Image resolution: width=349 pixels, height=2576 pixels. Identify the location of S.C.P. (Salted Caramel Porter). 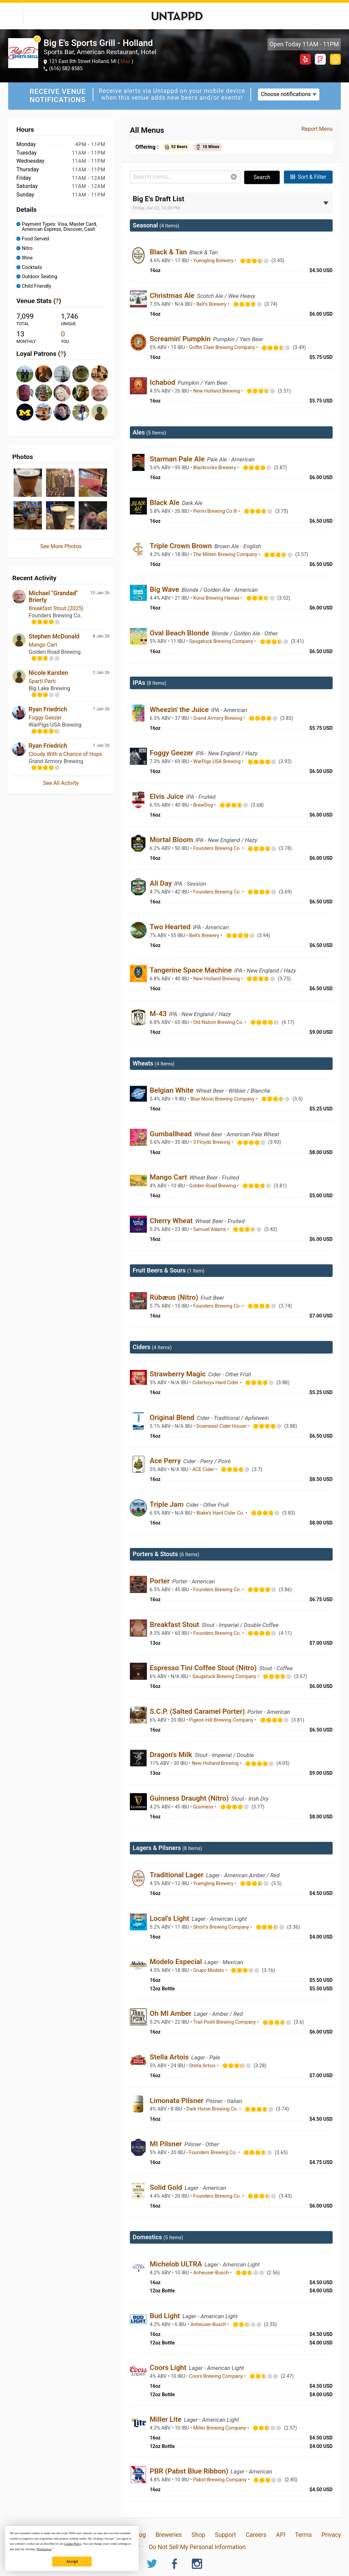
(198, 1711).